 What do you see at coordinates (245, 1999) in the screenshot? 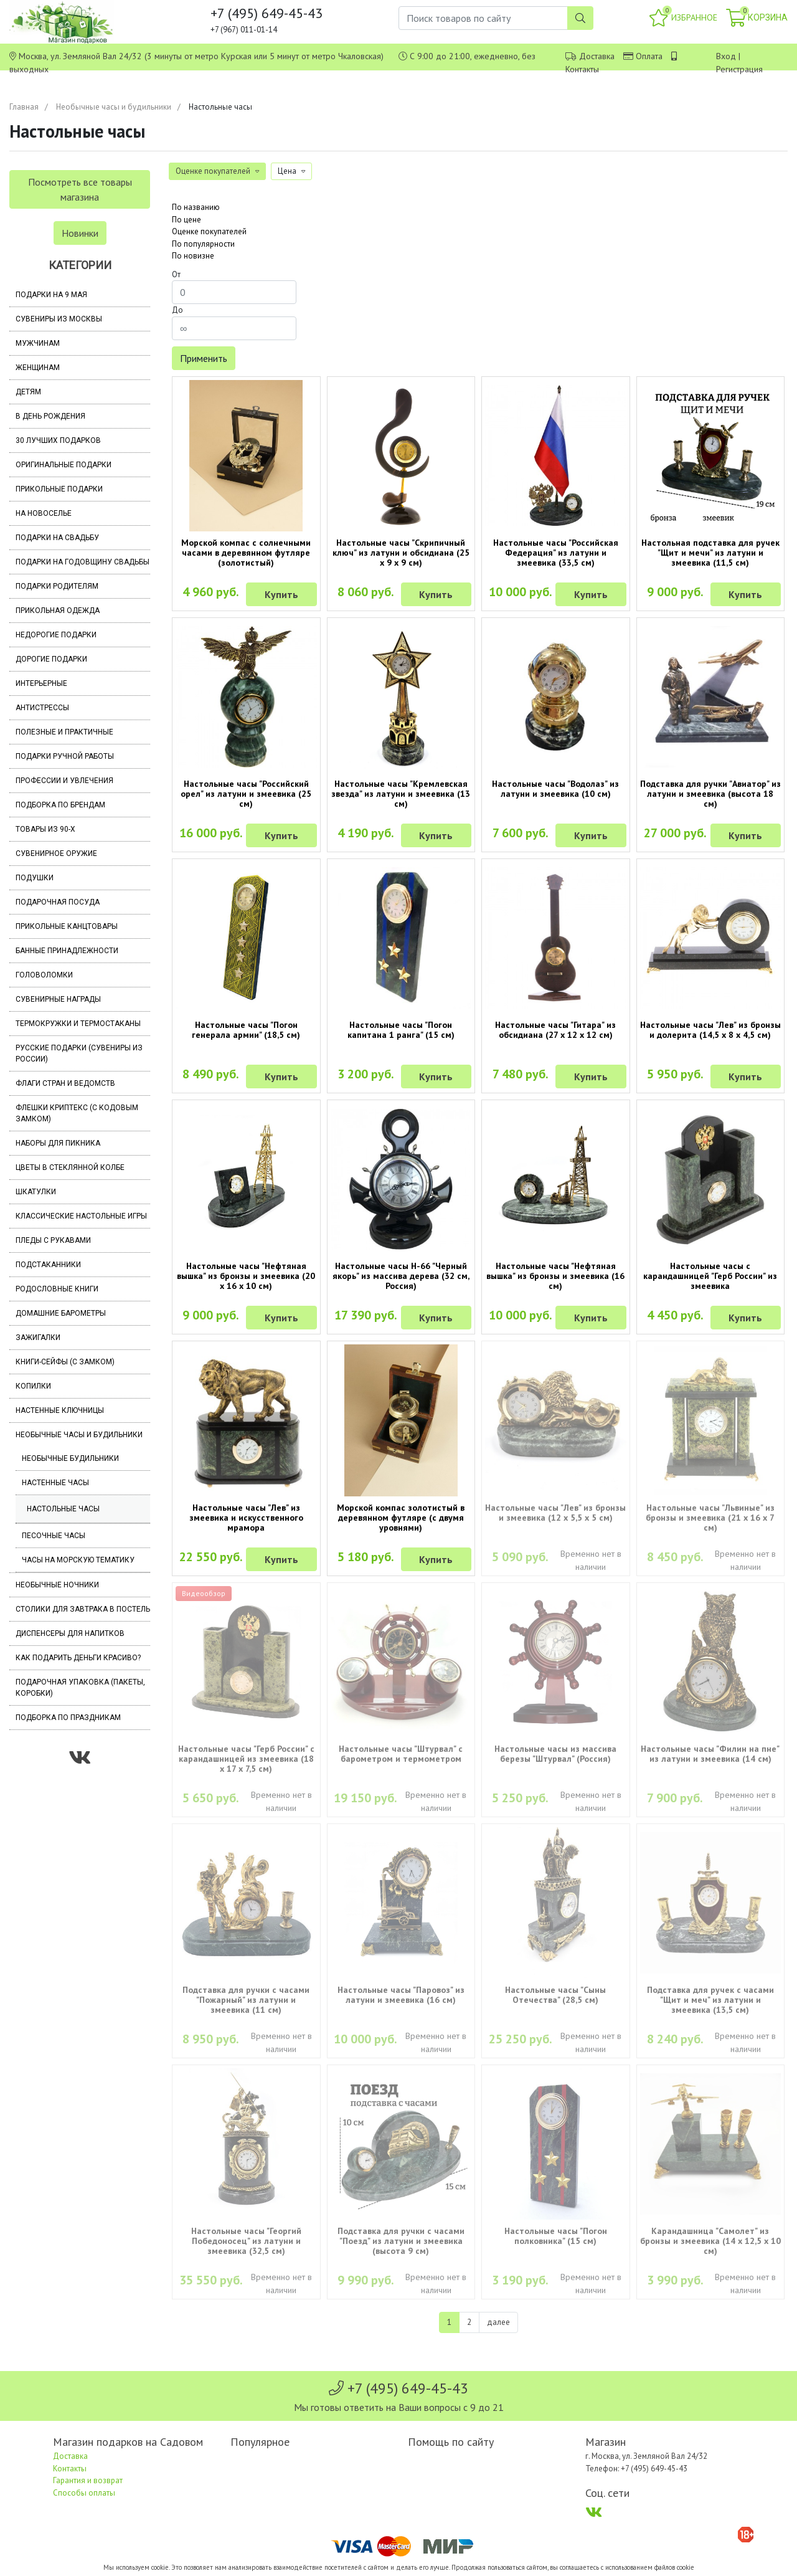
I see `Подставка для ручки с часами "Пожарный" из латуни и змеевика (11 см)` at bounding box center [245, 1999].